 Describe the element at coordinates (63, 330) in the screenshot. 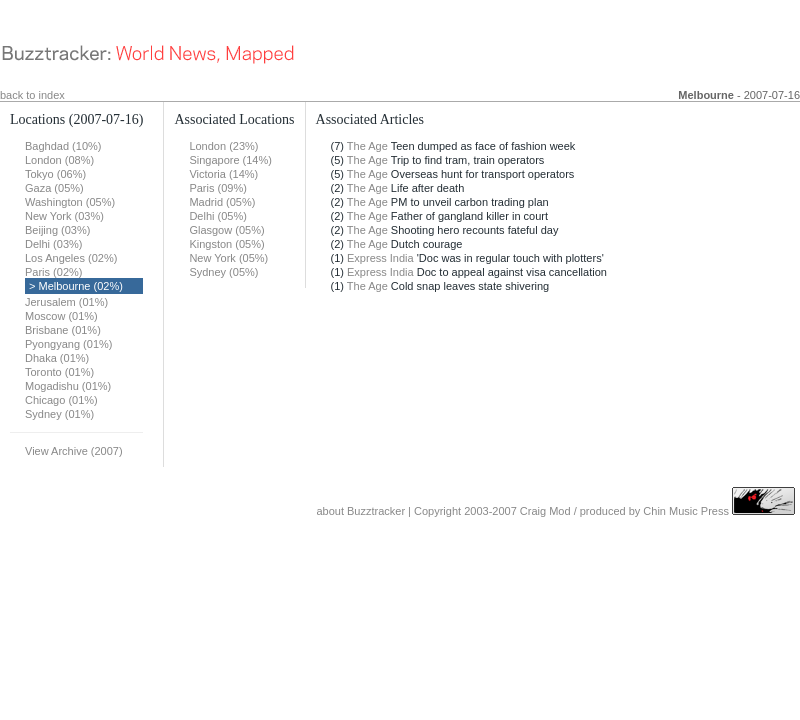

I see `Brisbane (01%)` at that location.